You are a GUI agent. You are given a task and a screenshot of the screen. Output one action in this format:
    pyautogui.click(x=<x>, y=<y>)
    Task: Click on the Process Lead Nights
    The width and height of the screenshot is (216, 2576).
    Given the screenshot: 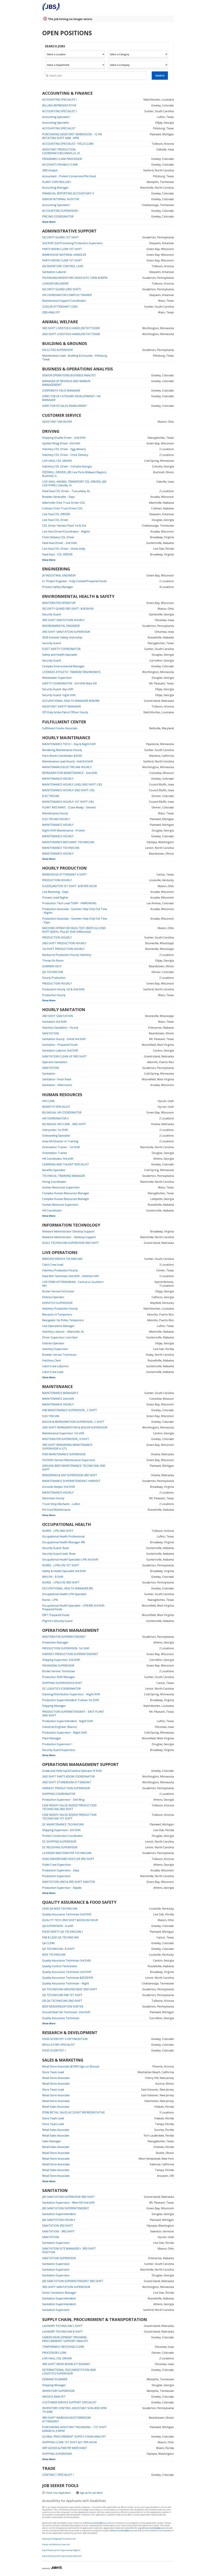 What is the action you would take?
    pyautogui.click(x=55, y=897)
    